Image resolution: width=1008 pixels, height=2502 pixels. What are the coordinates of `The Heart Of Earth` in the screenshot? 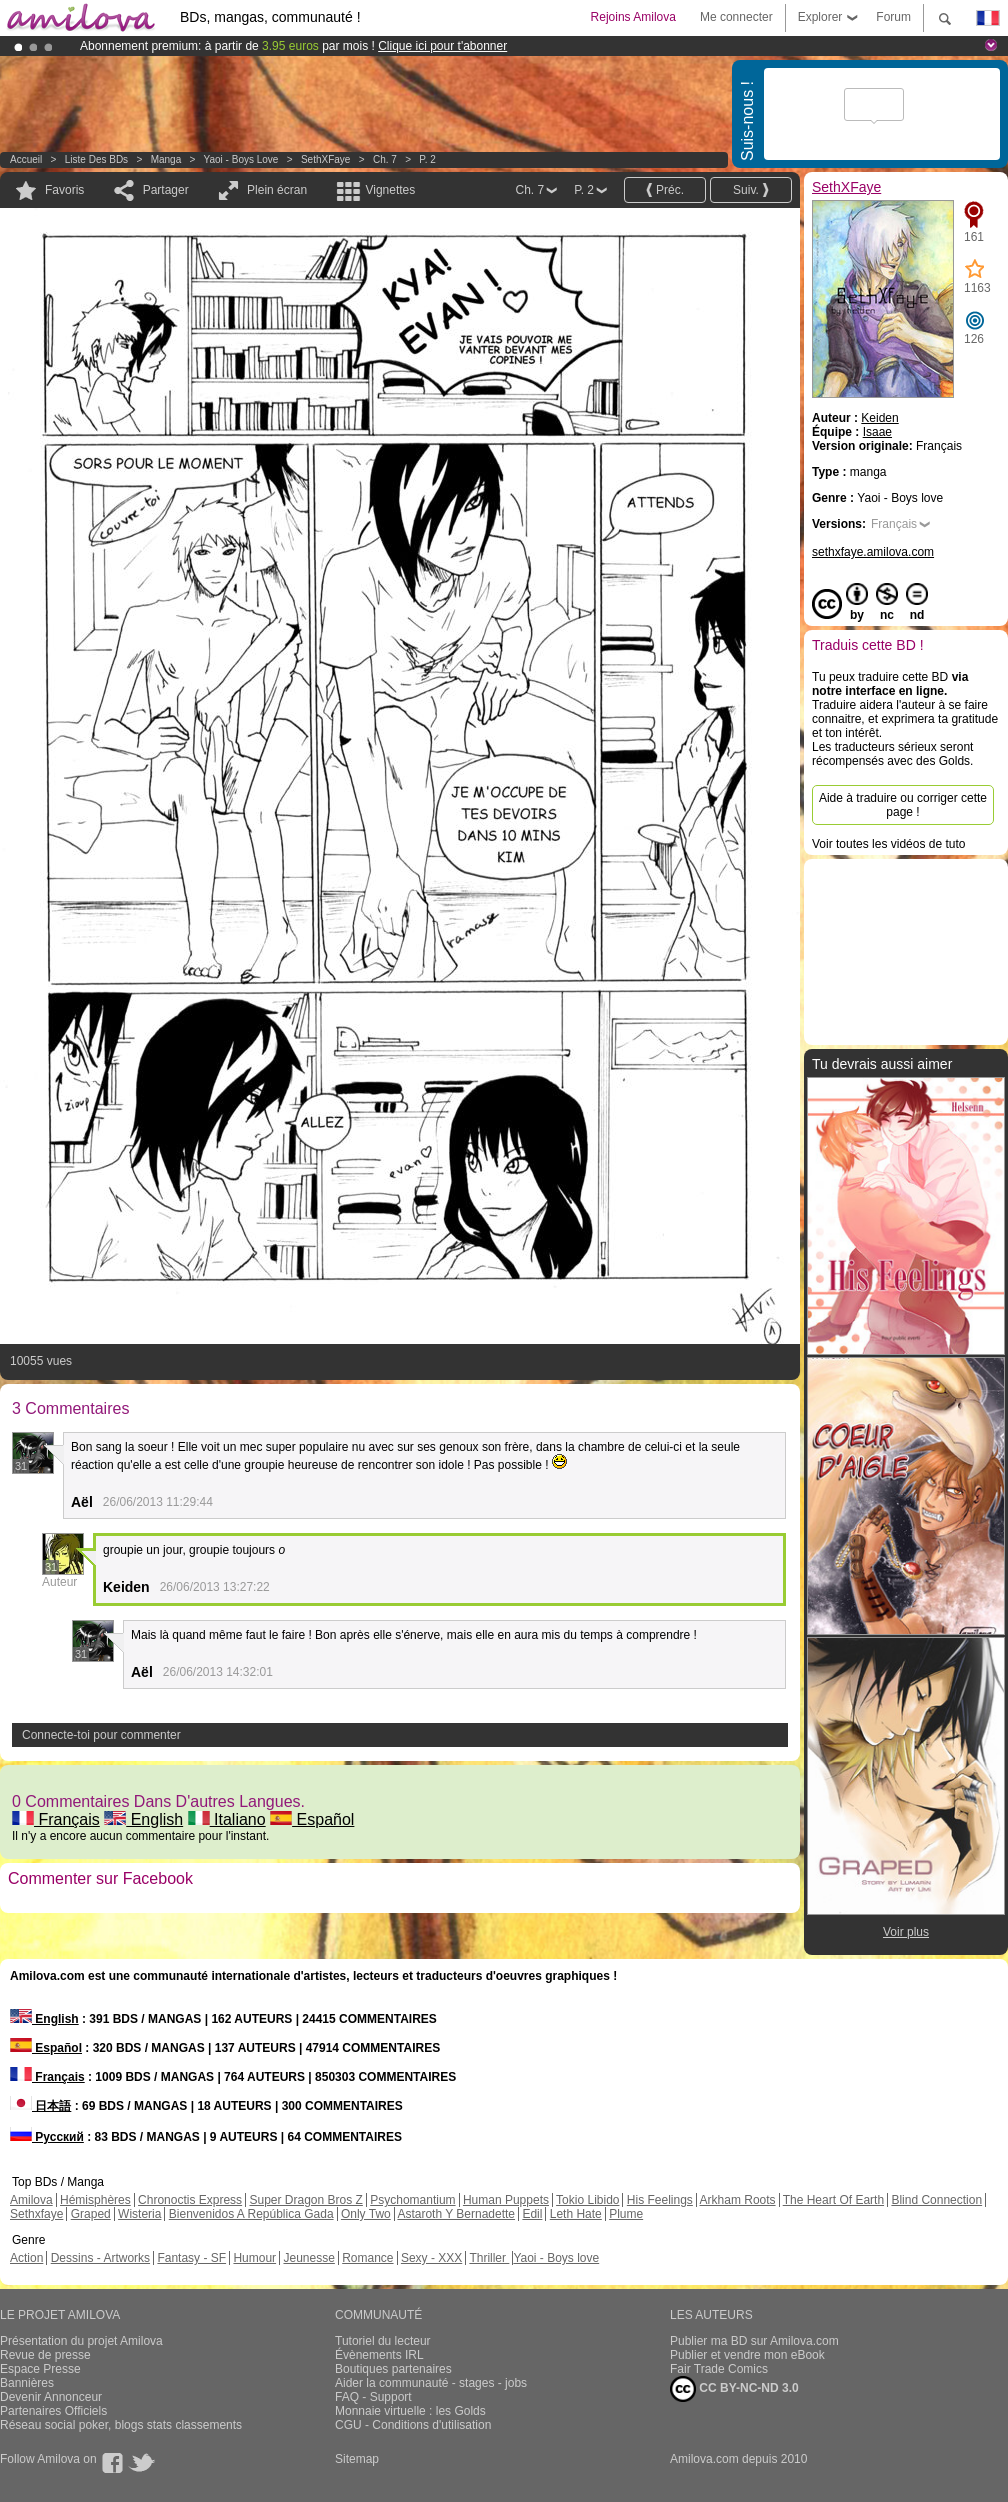 It's located at (833, 2200).